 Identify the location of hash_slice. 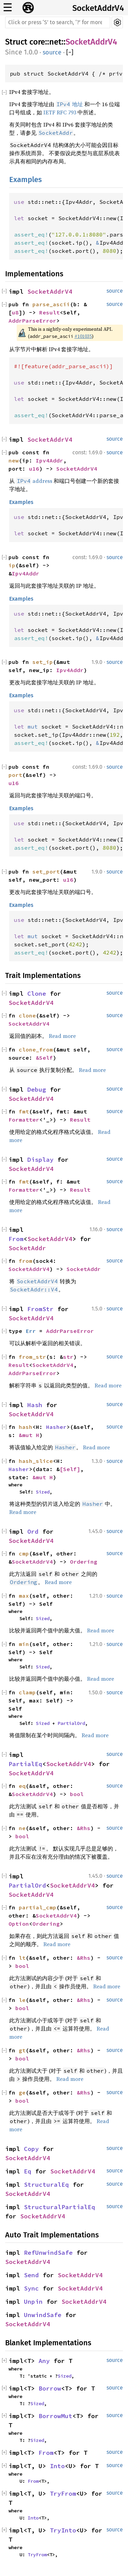
(36, 1460).